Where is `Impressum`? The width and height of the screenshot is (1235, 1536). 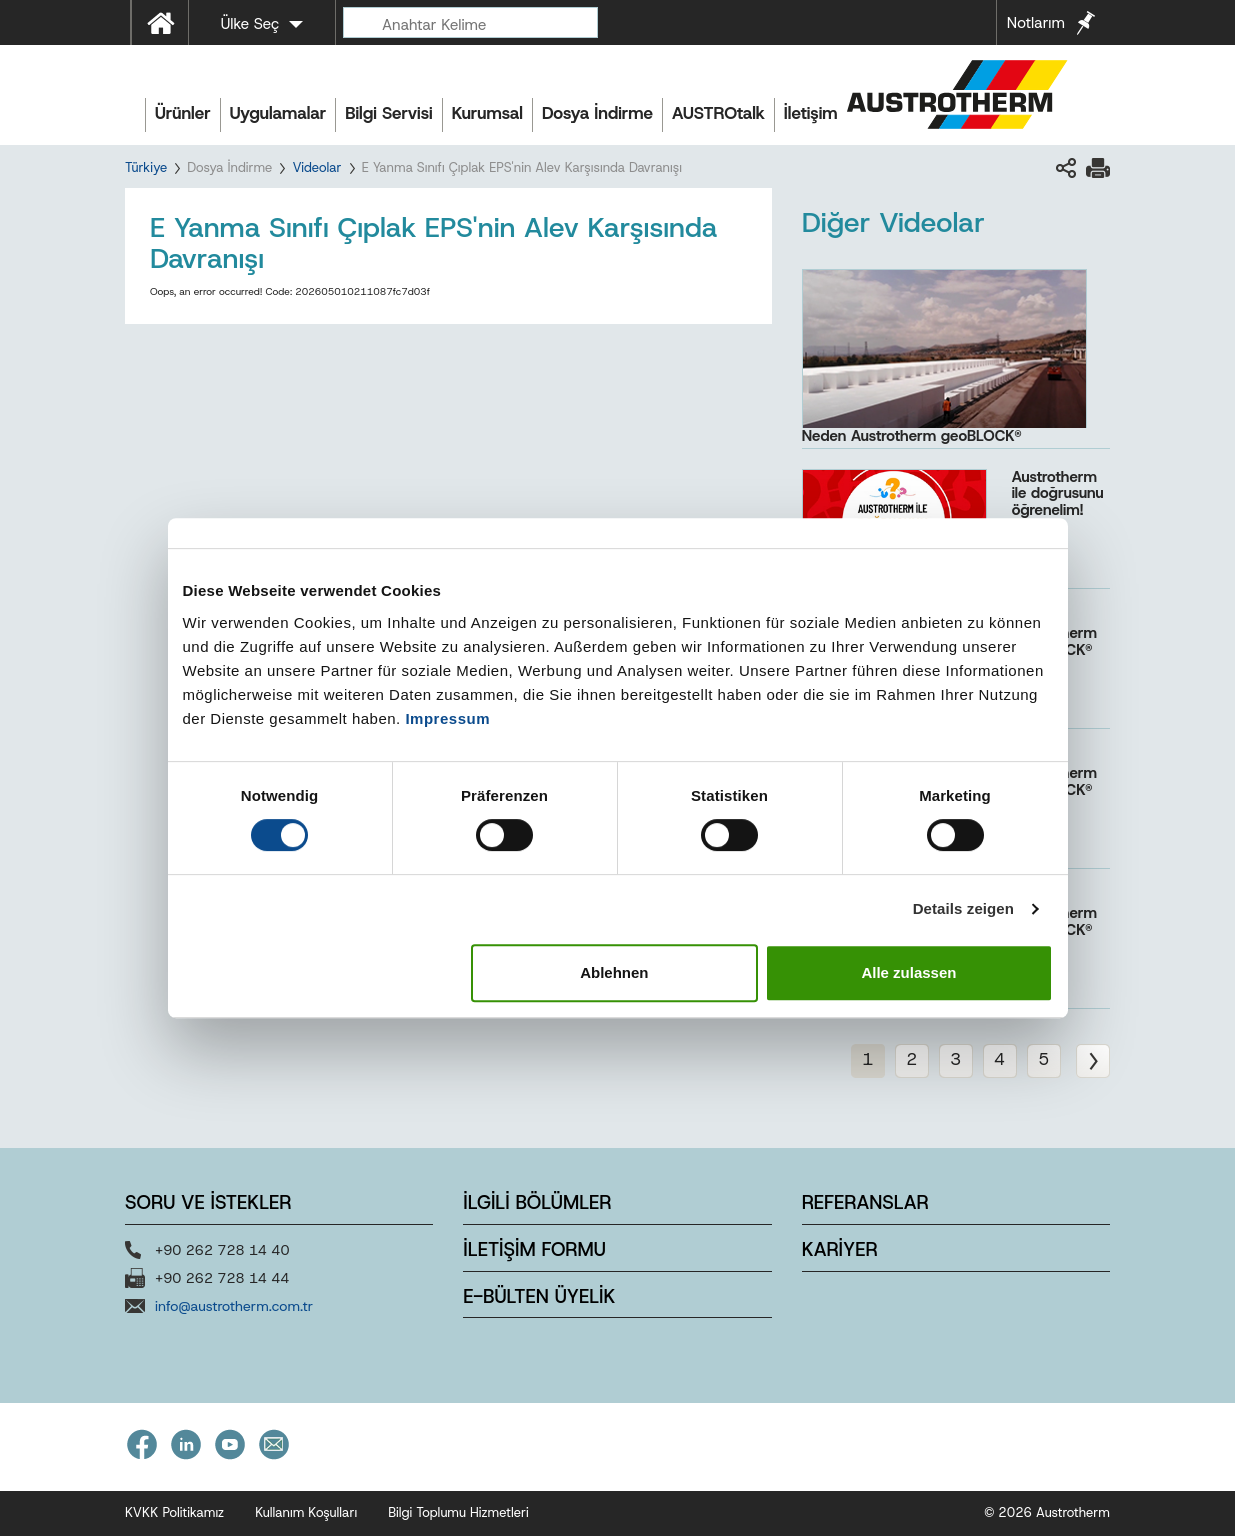
Impressum is located at coordinates (447, 718).